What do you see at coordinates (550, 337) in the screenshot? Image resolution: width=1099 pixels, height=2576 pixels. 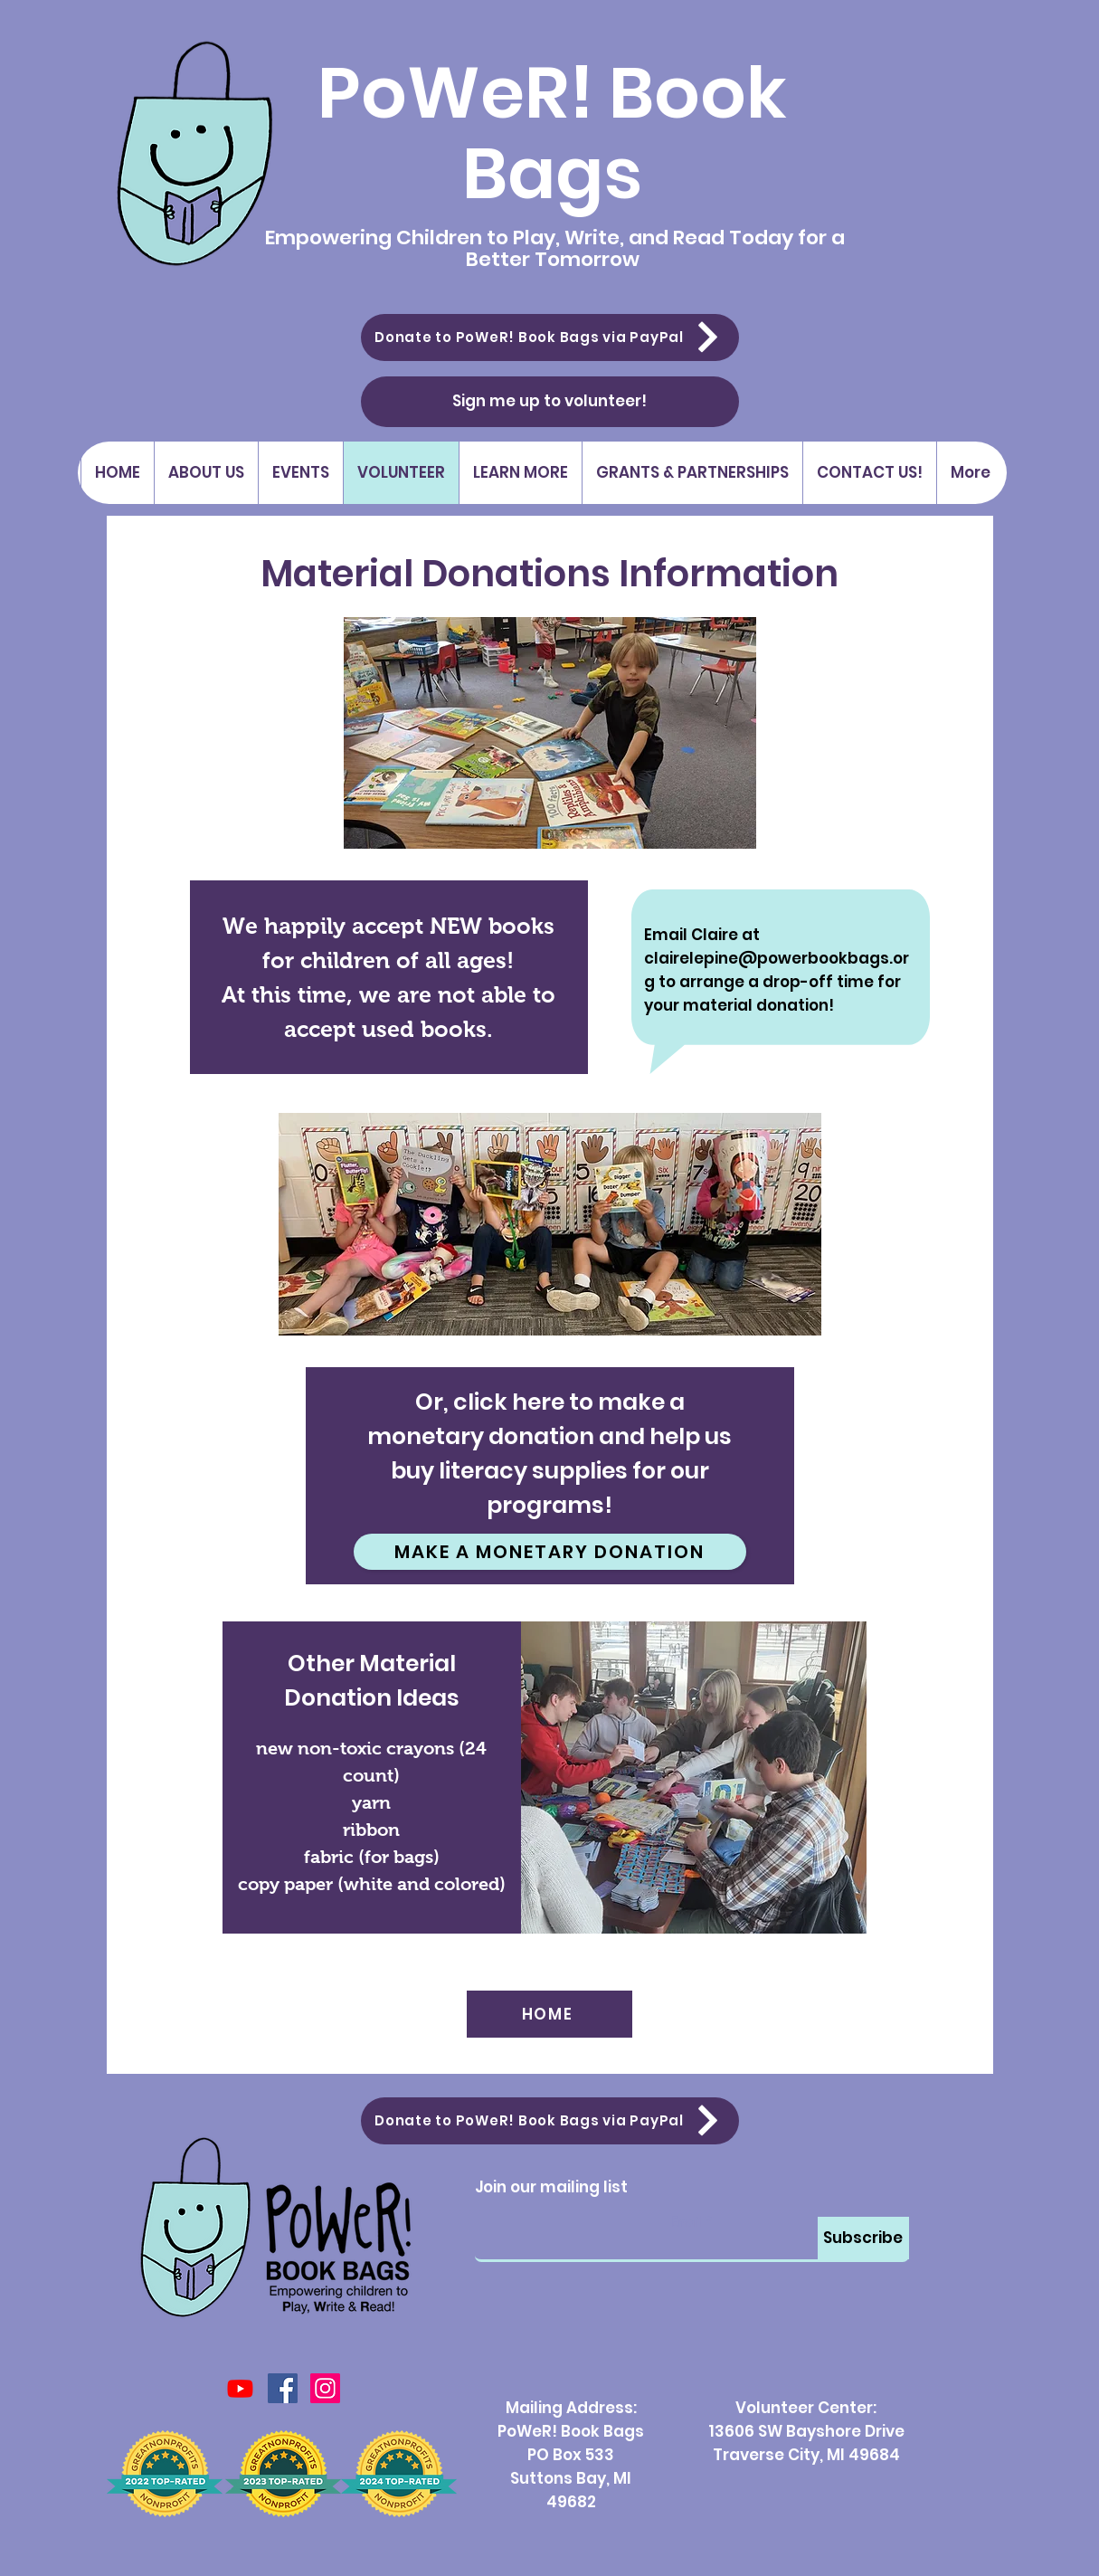 I see `[Donate to PoWeR! Book Bags via PayPal]` at bounding box center [550, 337].